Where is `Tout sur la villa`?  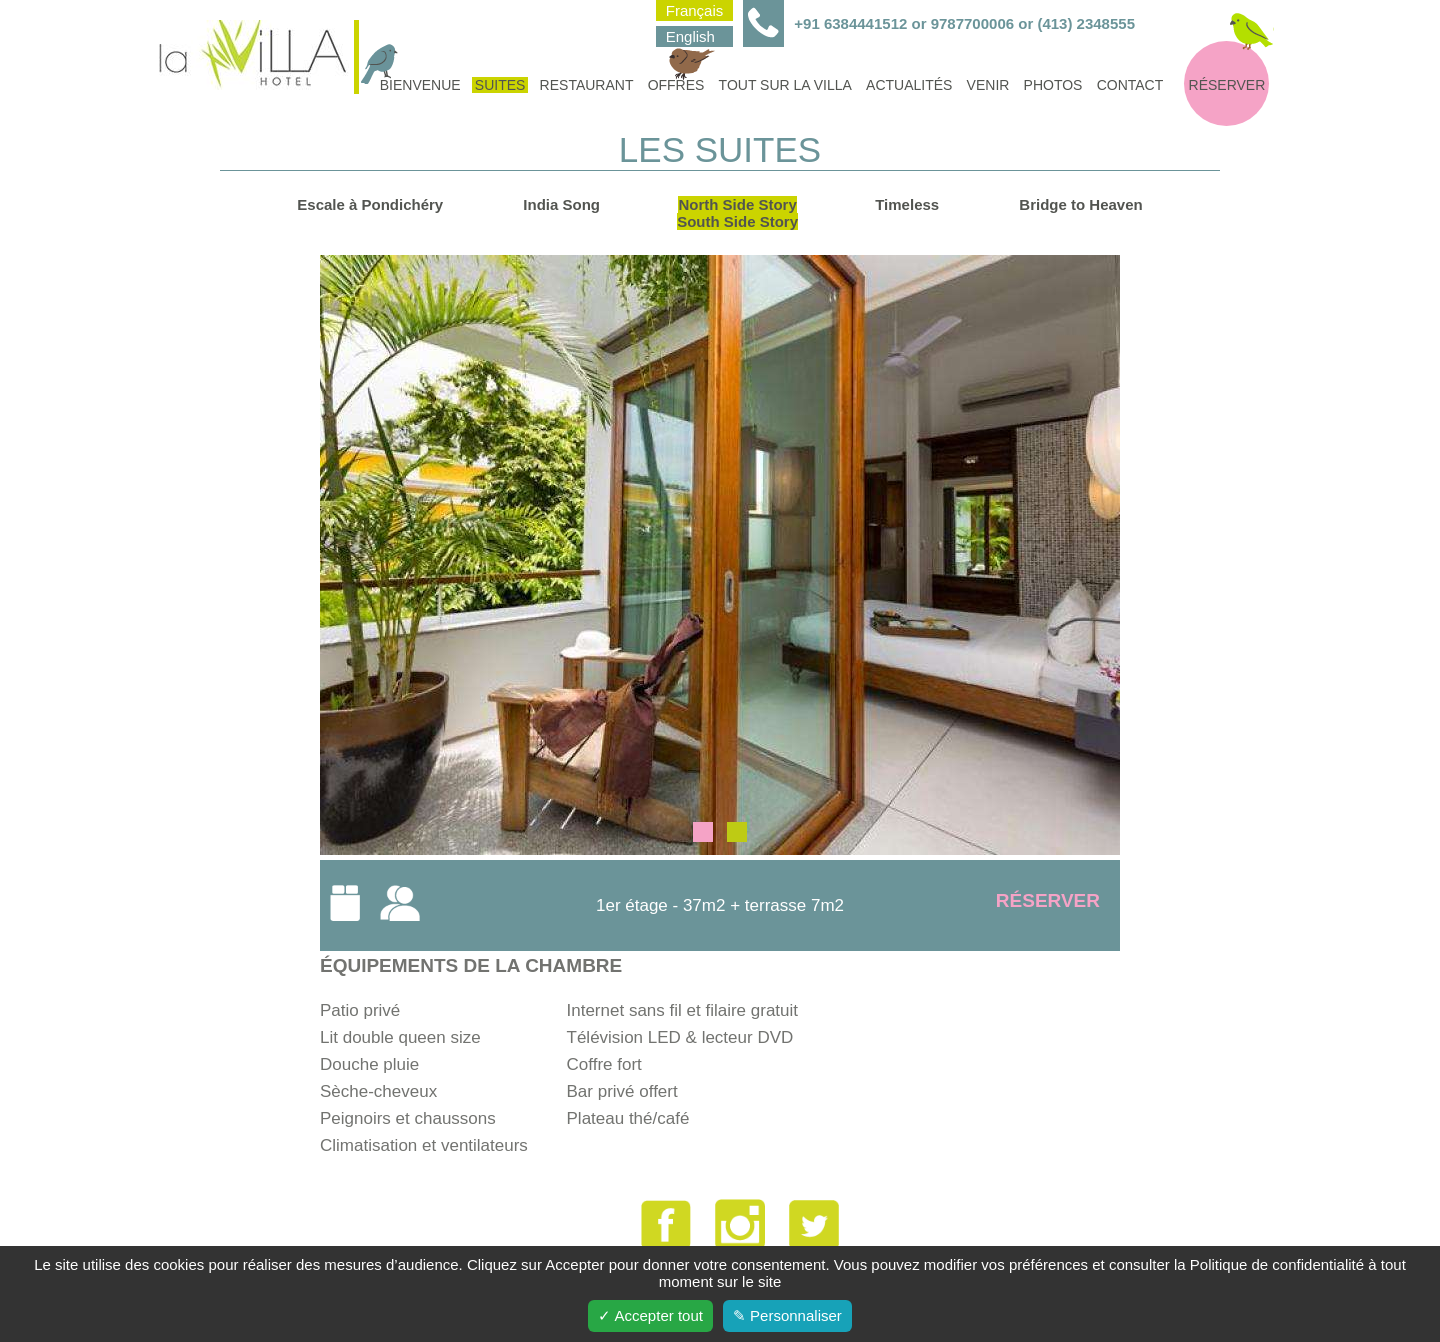 Tout sur la villa is located at coordinates (785, 85).